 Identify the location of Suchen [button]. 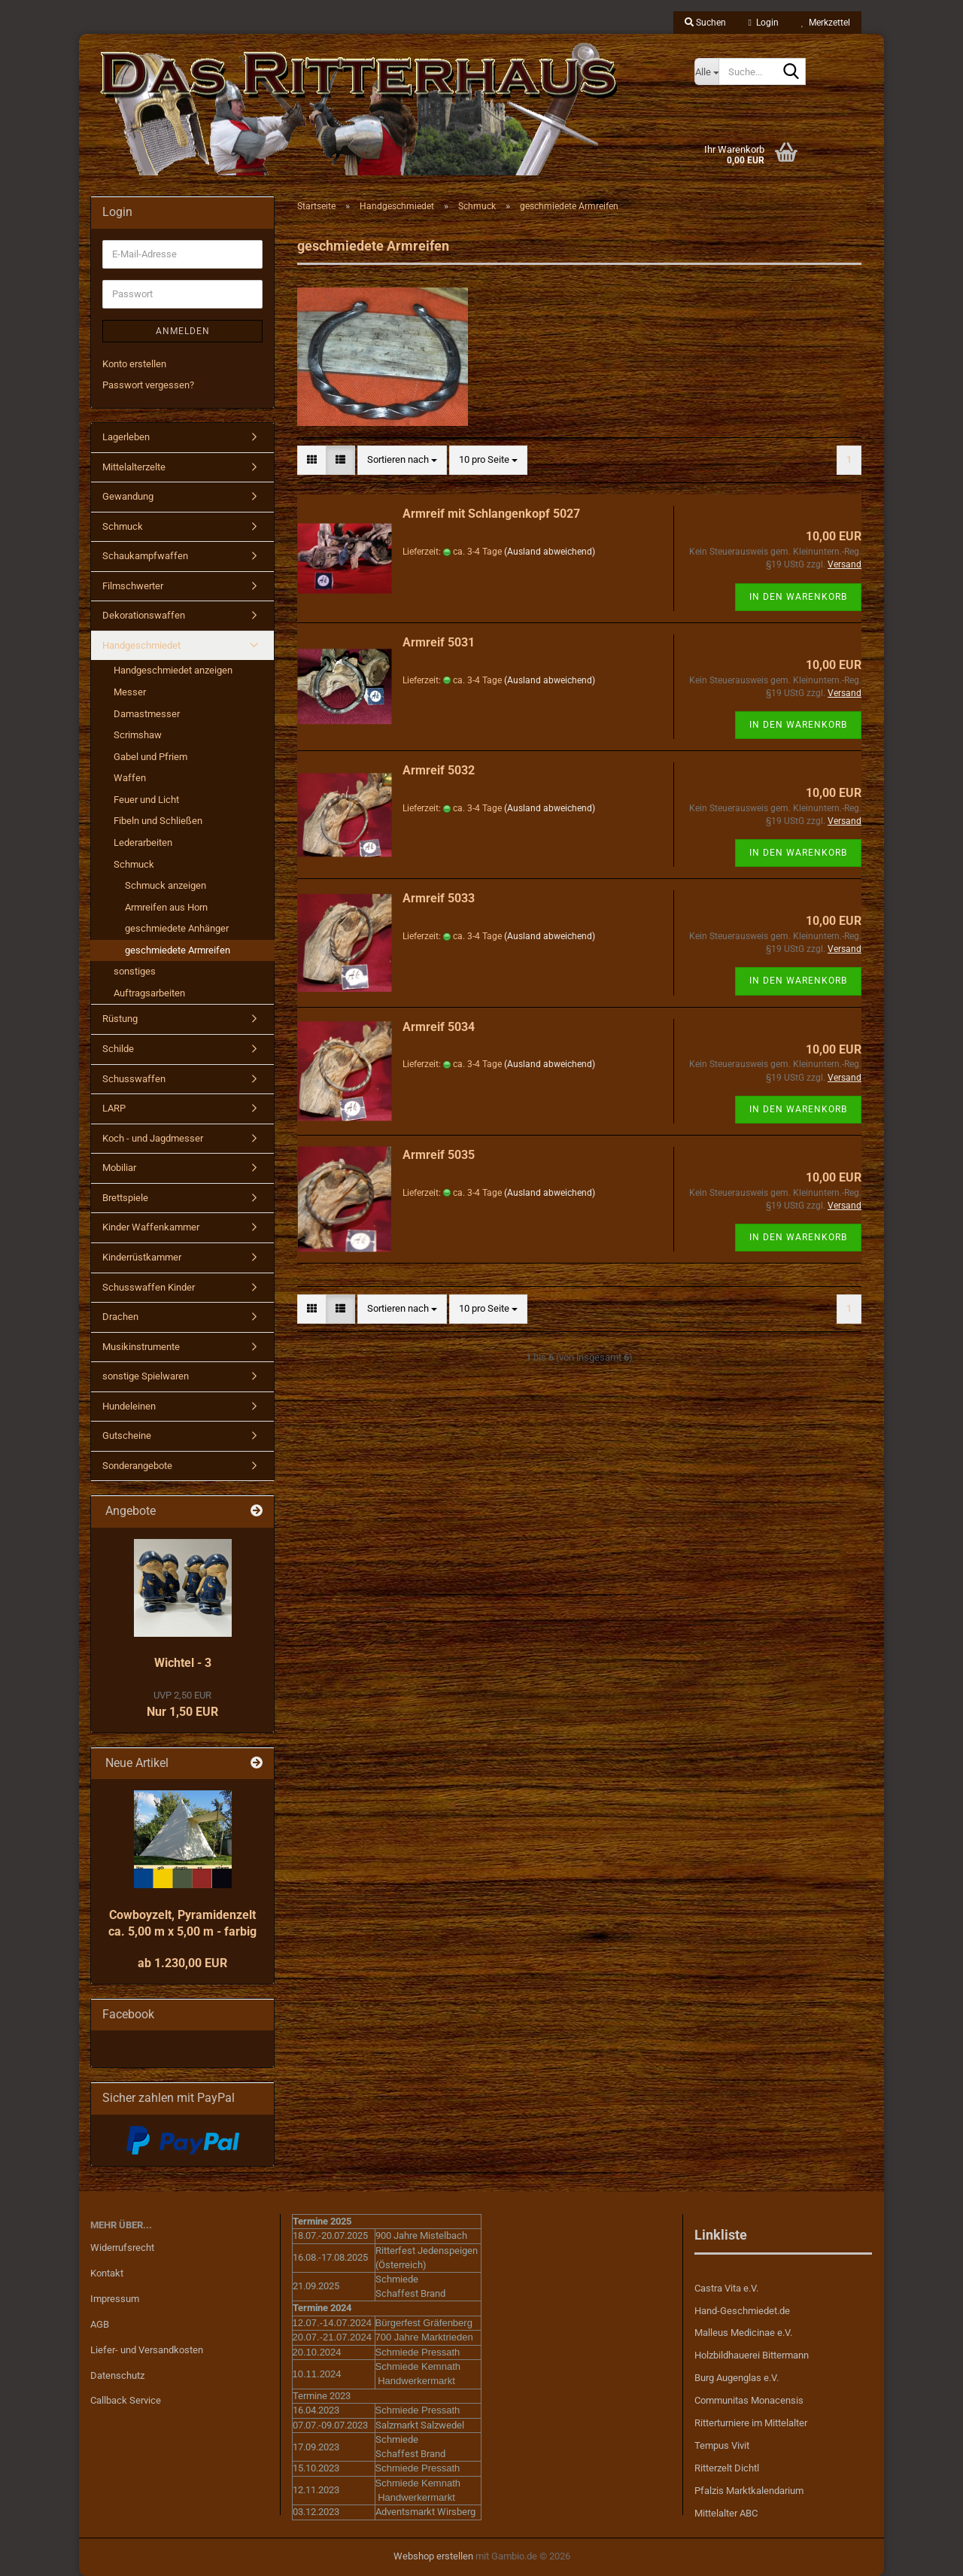
(705, 22).